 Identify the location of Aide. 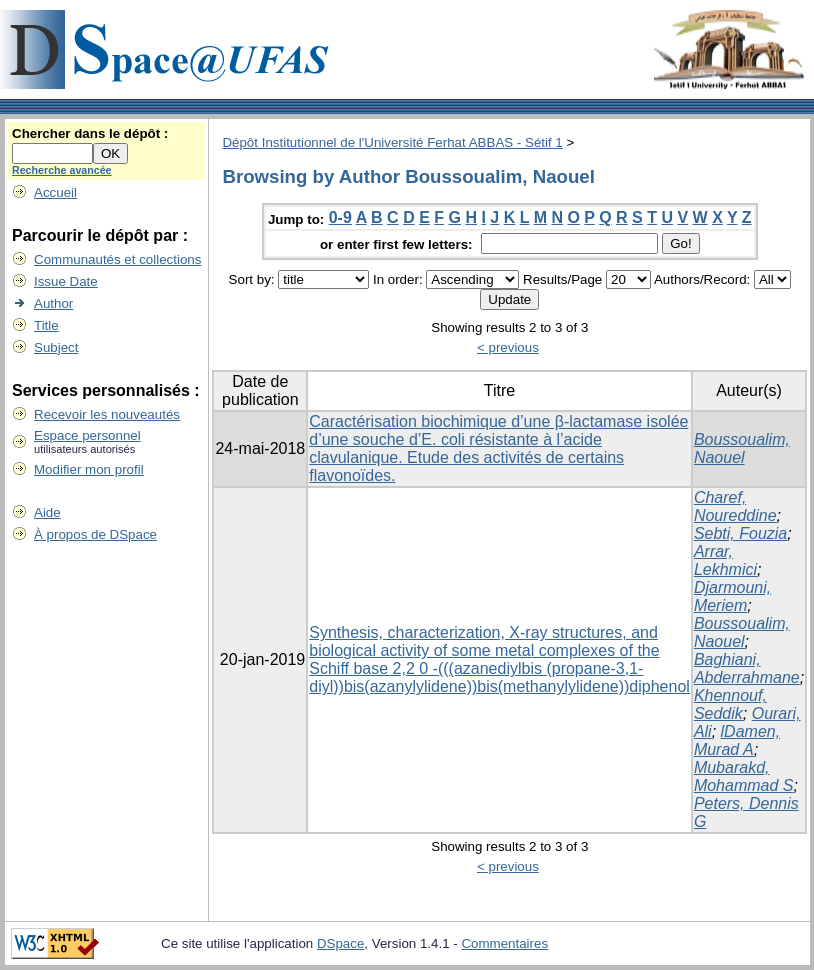
(47, 512).